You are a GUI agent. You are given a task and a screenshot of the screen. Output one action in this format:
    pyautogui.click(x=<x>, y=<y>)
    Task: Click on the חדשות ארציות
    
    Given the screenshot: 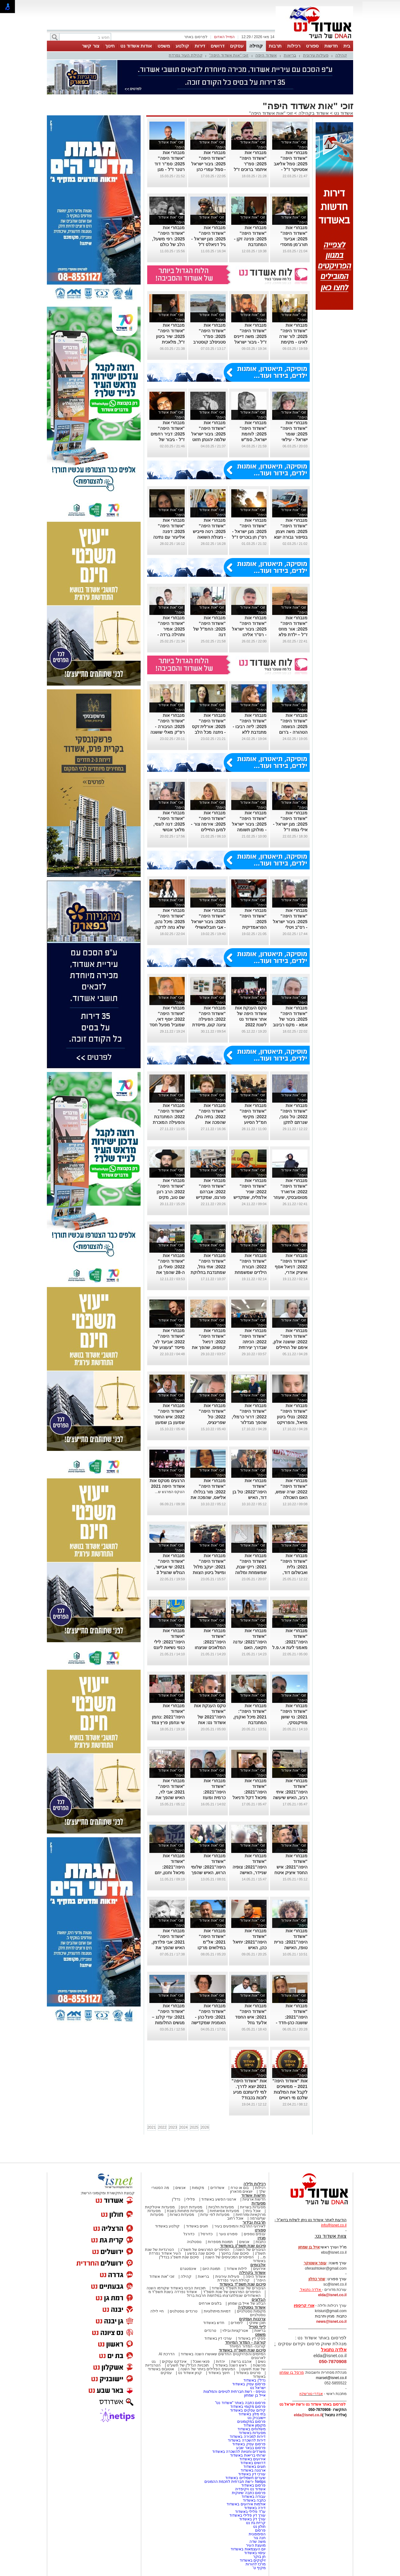 What is the action you would take?
    pyautogui.click(x=254, y=2199)
    